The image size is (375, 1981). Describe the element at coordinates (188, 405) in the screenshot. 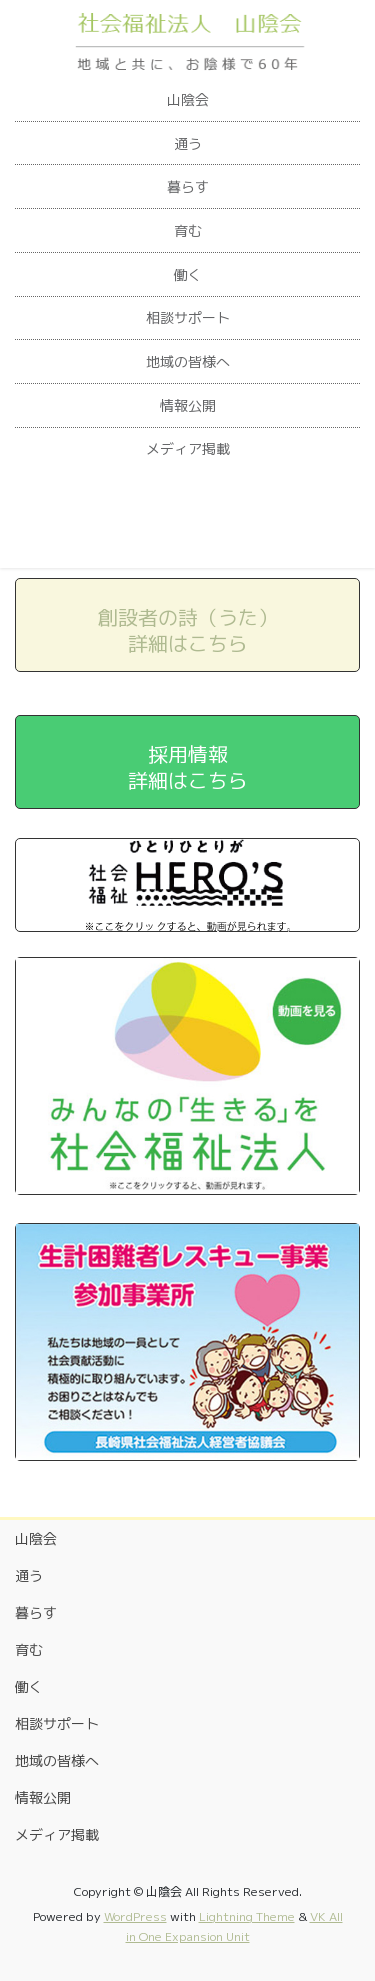

I see `情報公開` at that location.